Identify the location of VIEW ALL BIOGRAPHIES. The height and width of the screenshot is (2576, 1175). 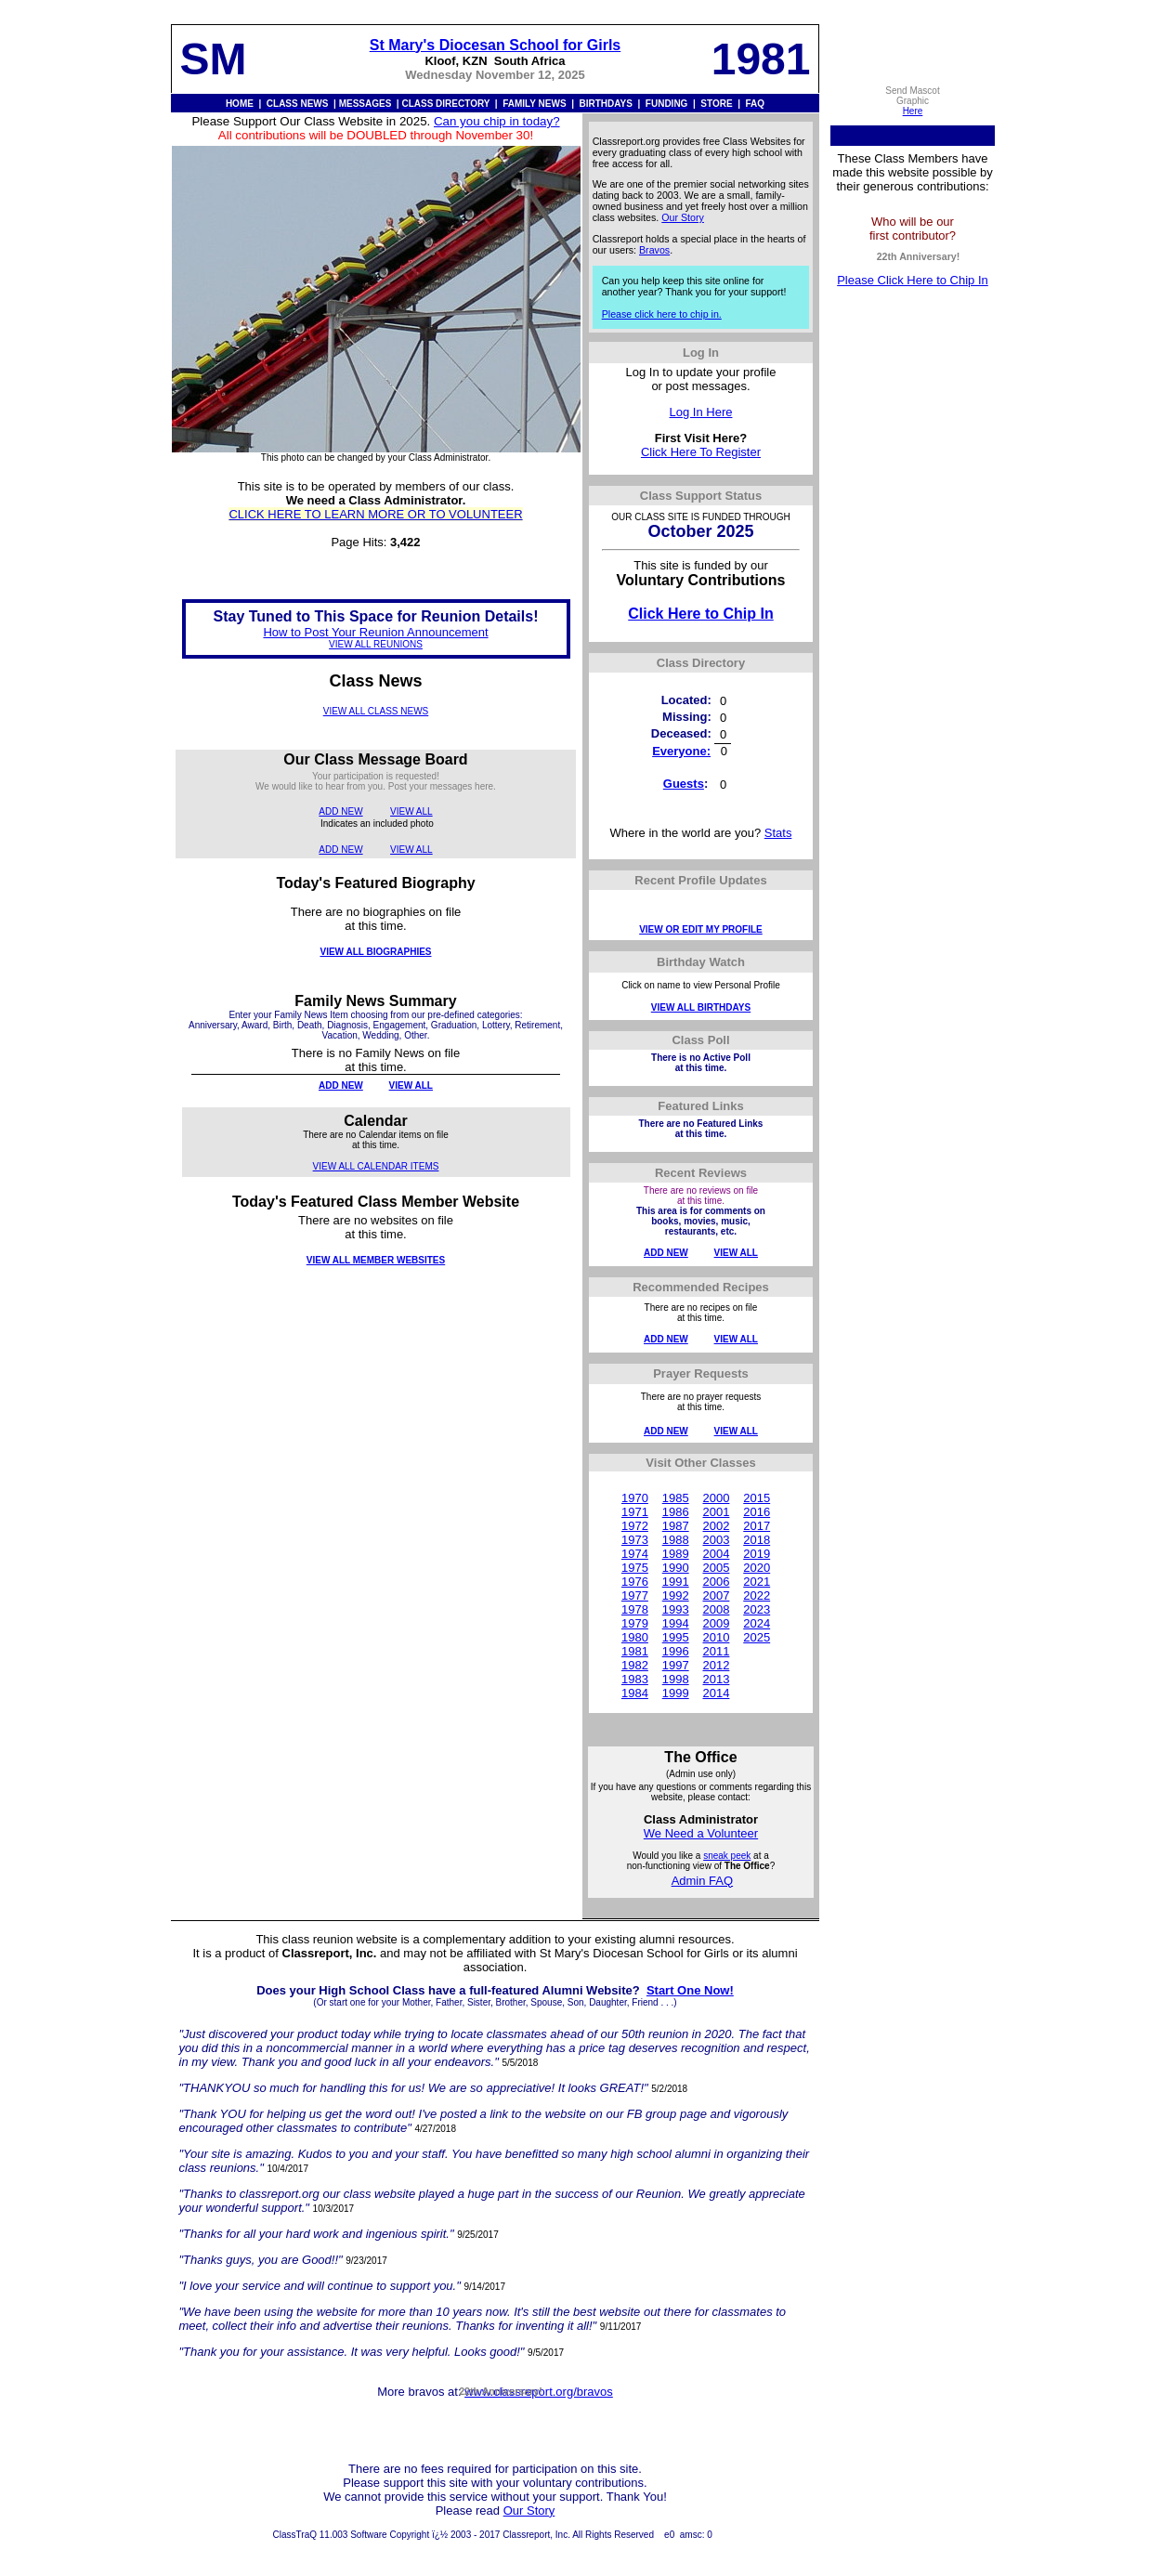
(375, 952).